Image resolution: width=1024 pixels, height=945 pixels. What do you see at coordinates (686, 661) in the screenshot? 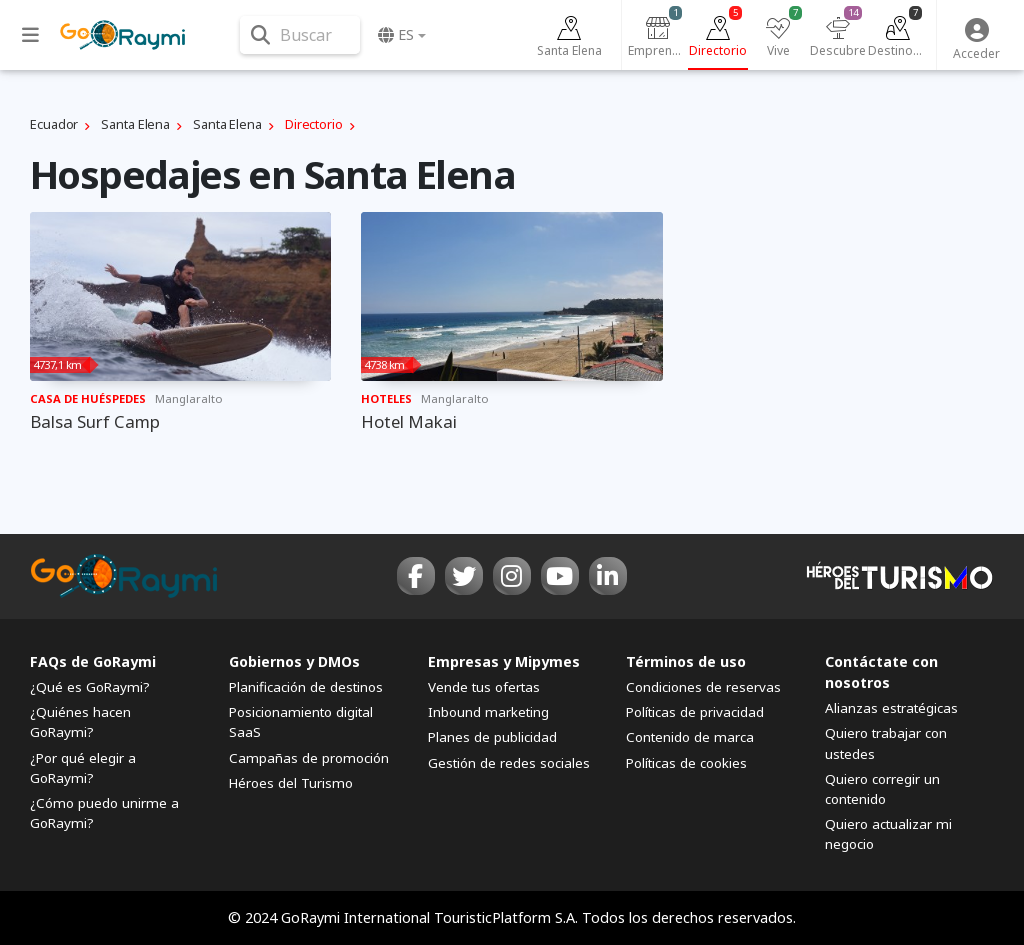
I see `Términos de uso` at bounding box center [686, 661].